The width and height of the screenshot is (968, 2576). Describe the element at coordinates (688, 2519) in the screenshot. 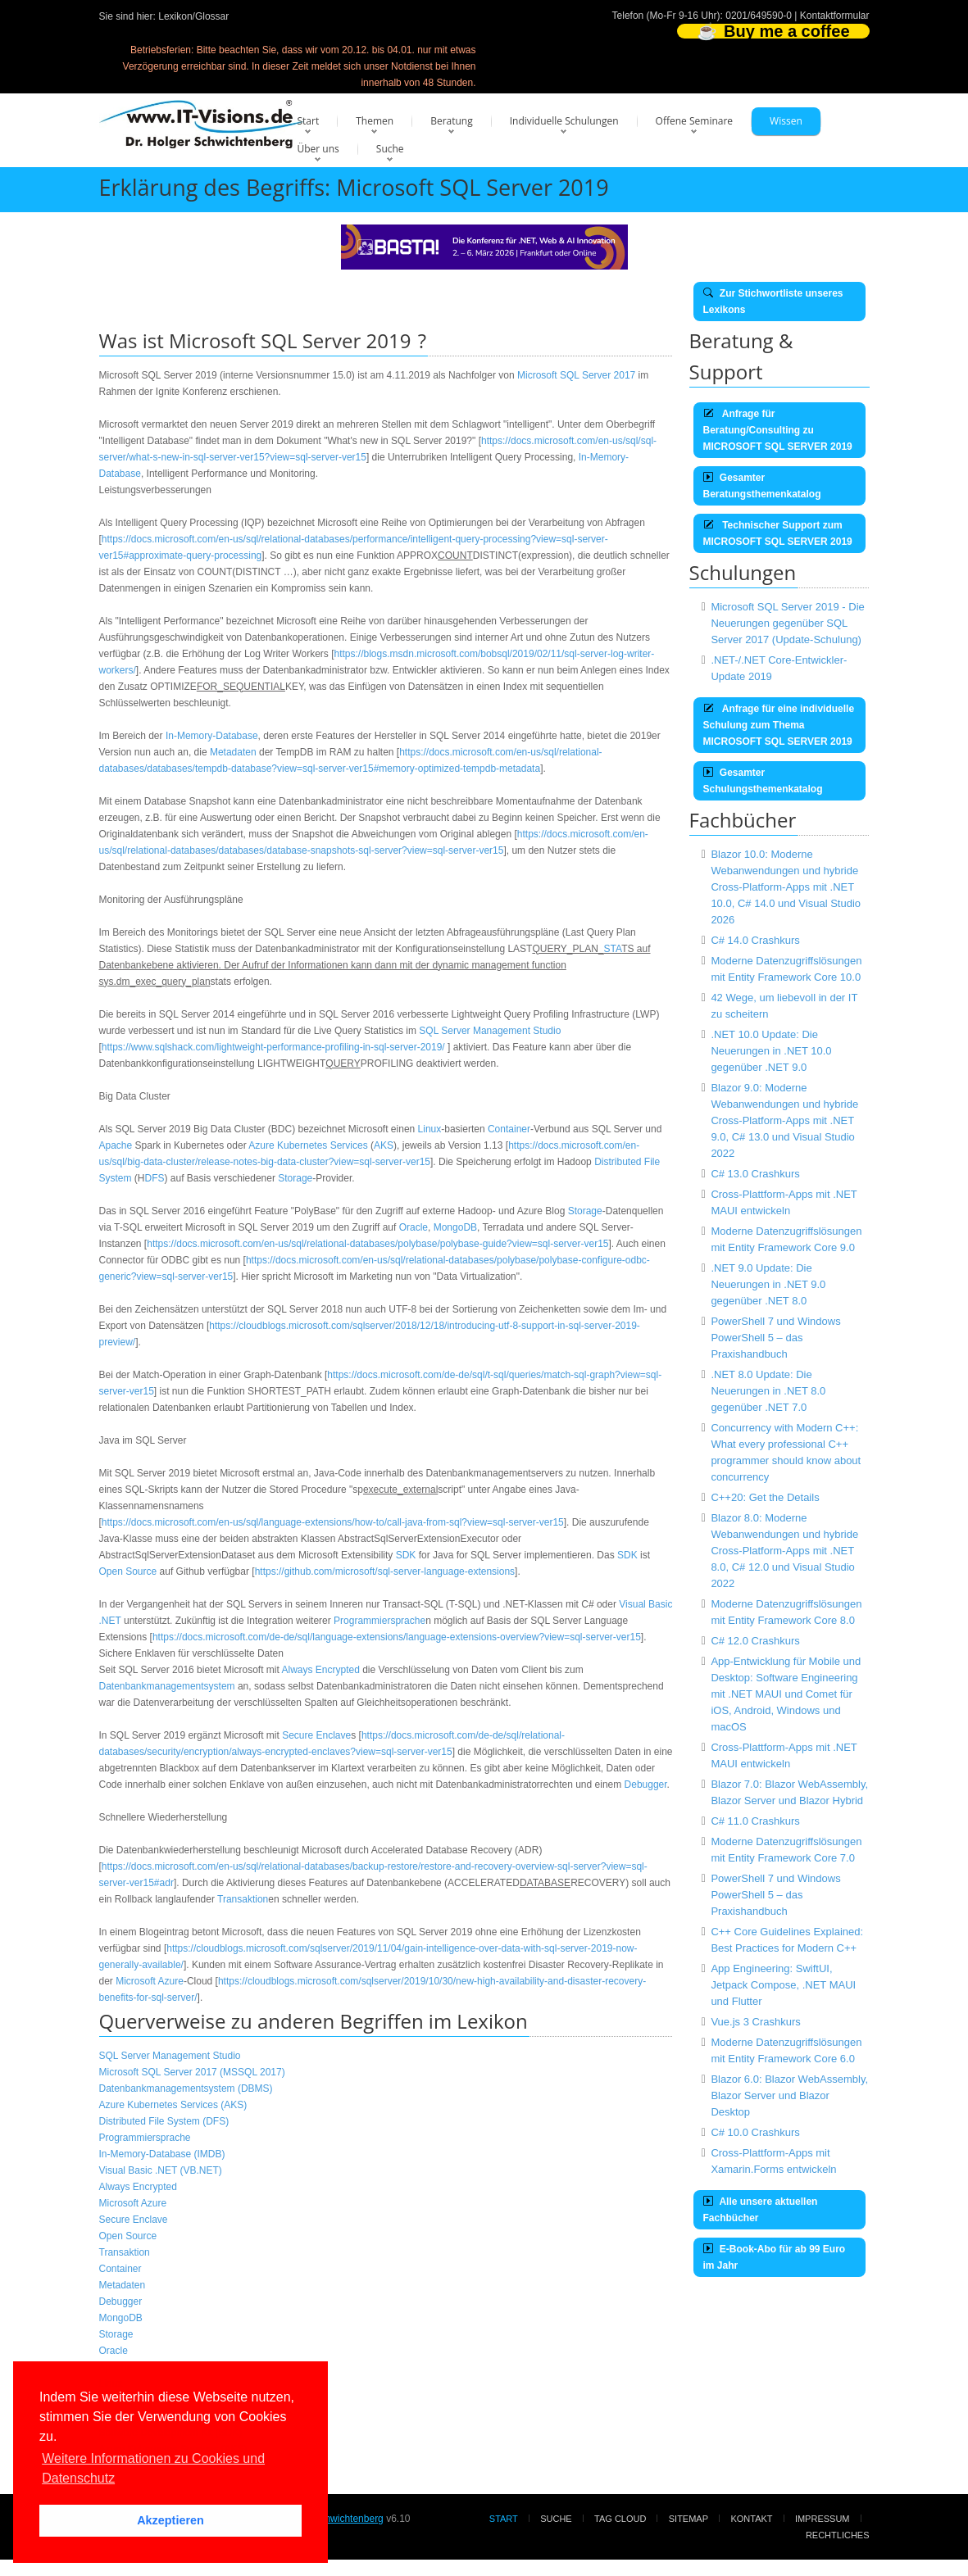

I see `Sitemap` at that location.